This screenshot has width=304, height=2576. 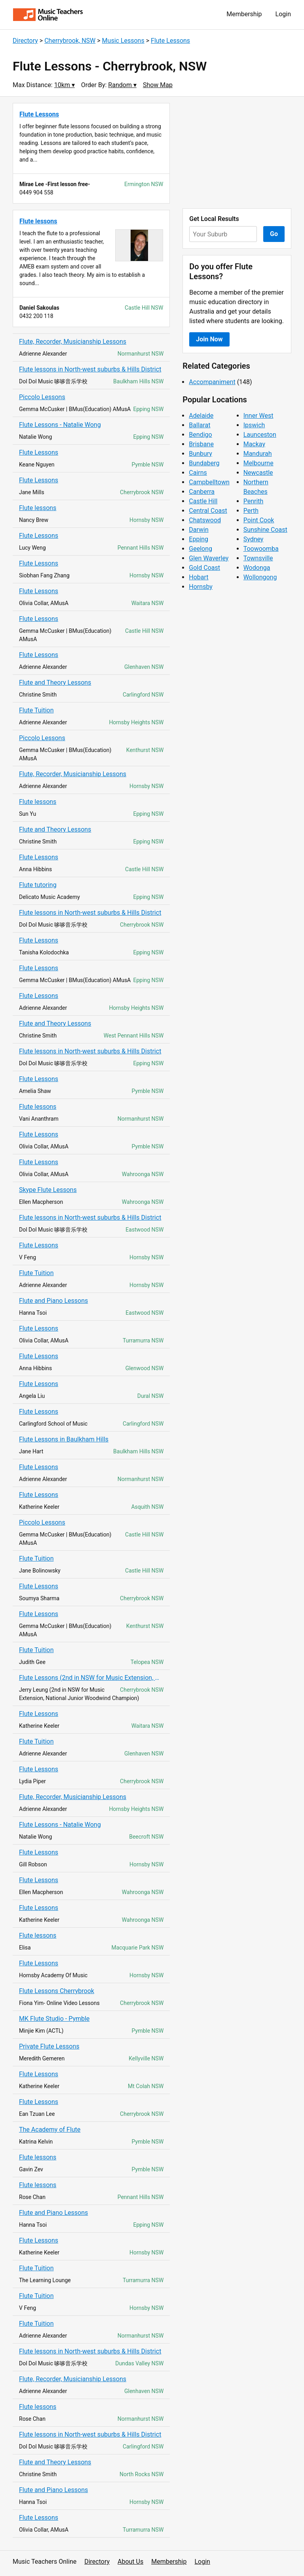 I want to click on Cherrybrook, NSW, so click(x=69, y=40).